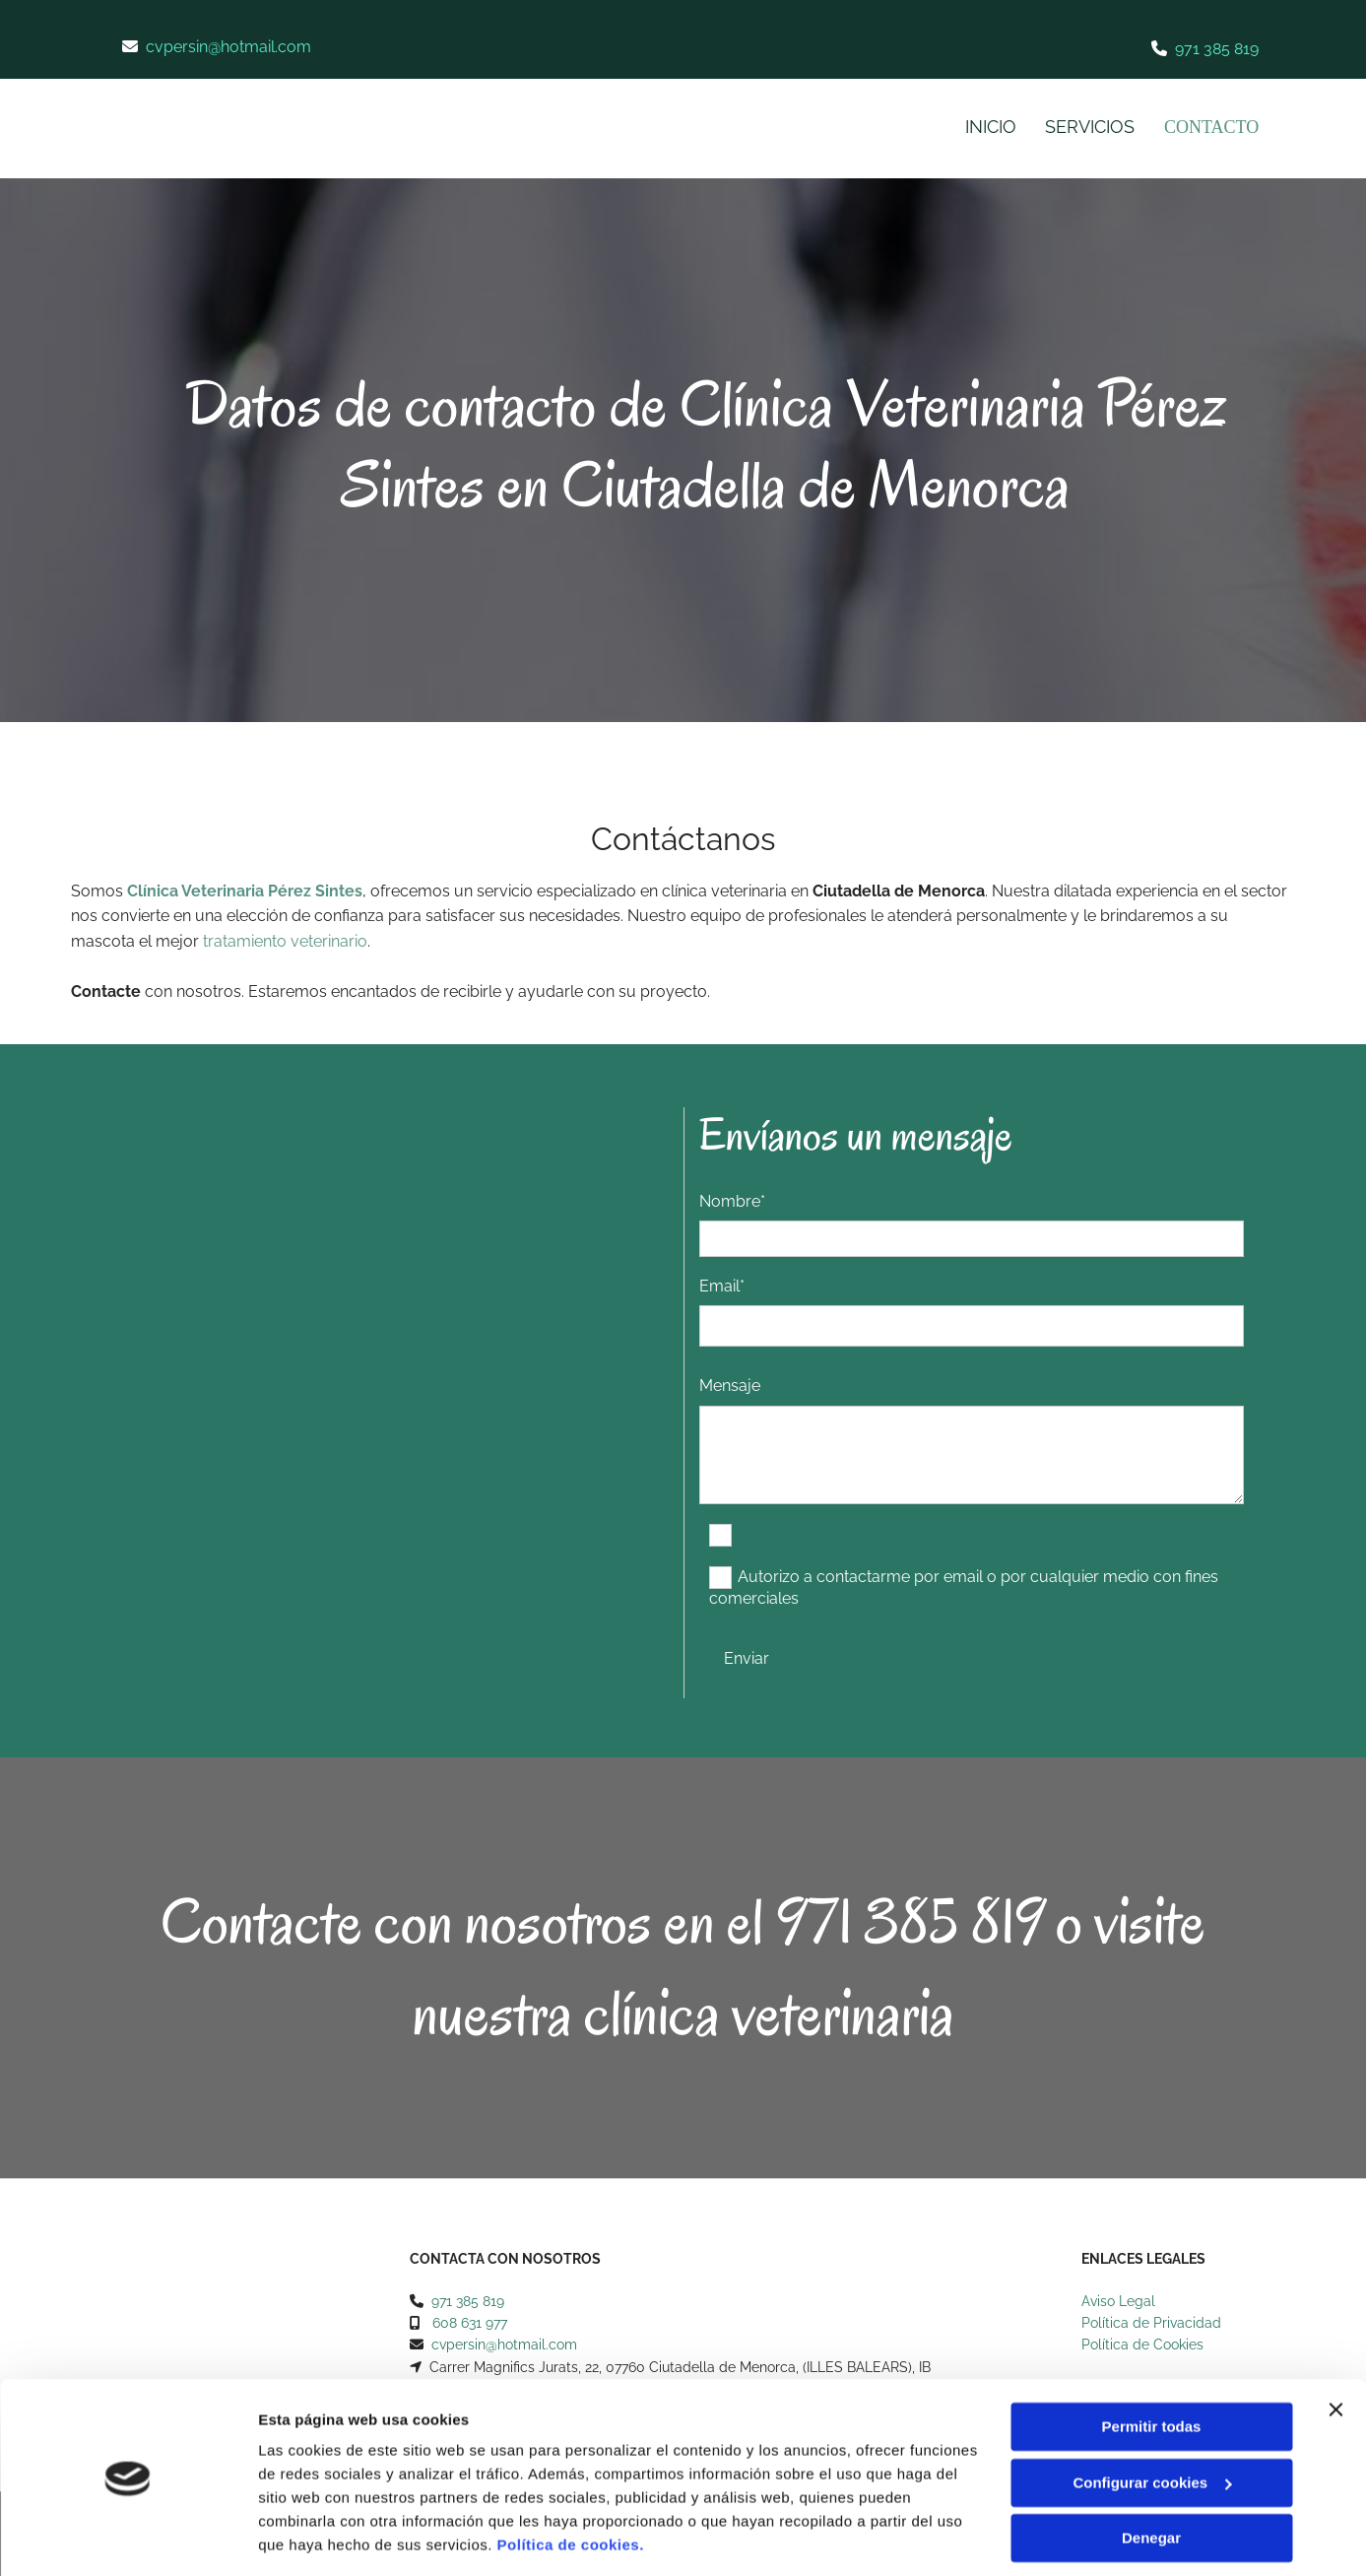 This screenshot has height=2576, width=1366. Describe the element at coordinates (1118, 2301) in the screenshot. I see `Aviso Legal` at that location.